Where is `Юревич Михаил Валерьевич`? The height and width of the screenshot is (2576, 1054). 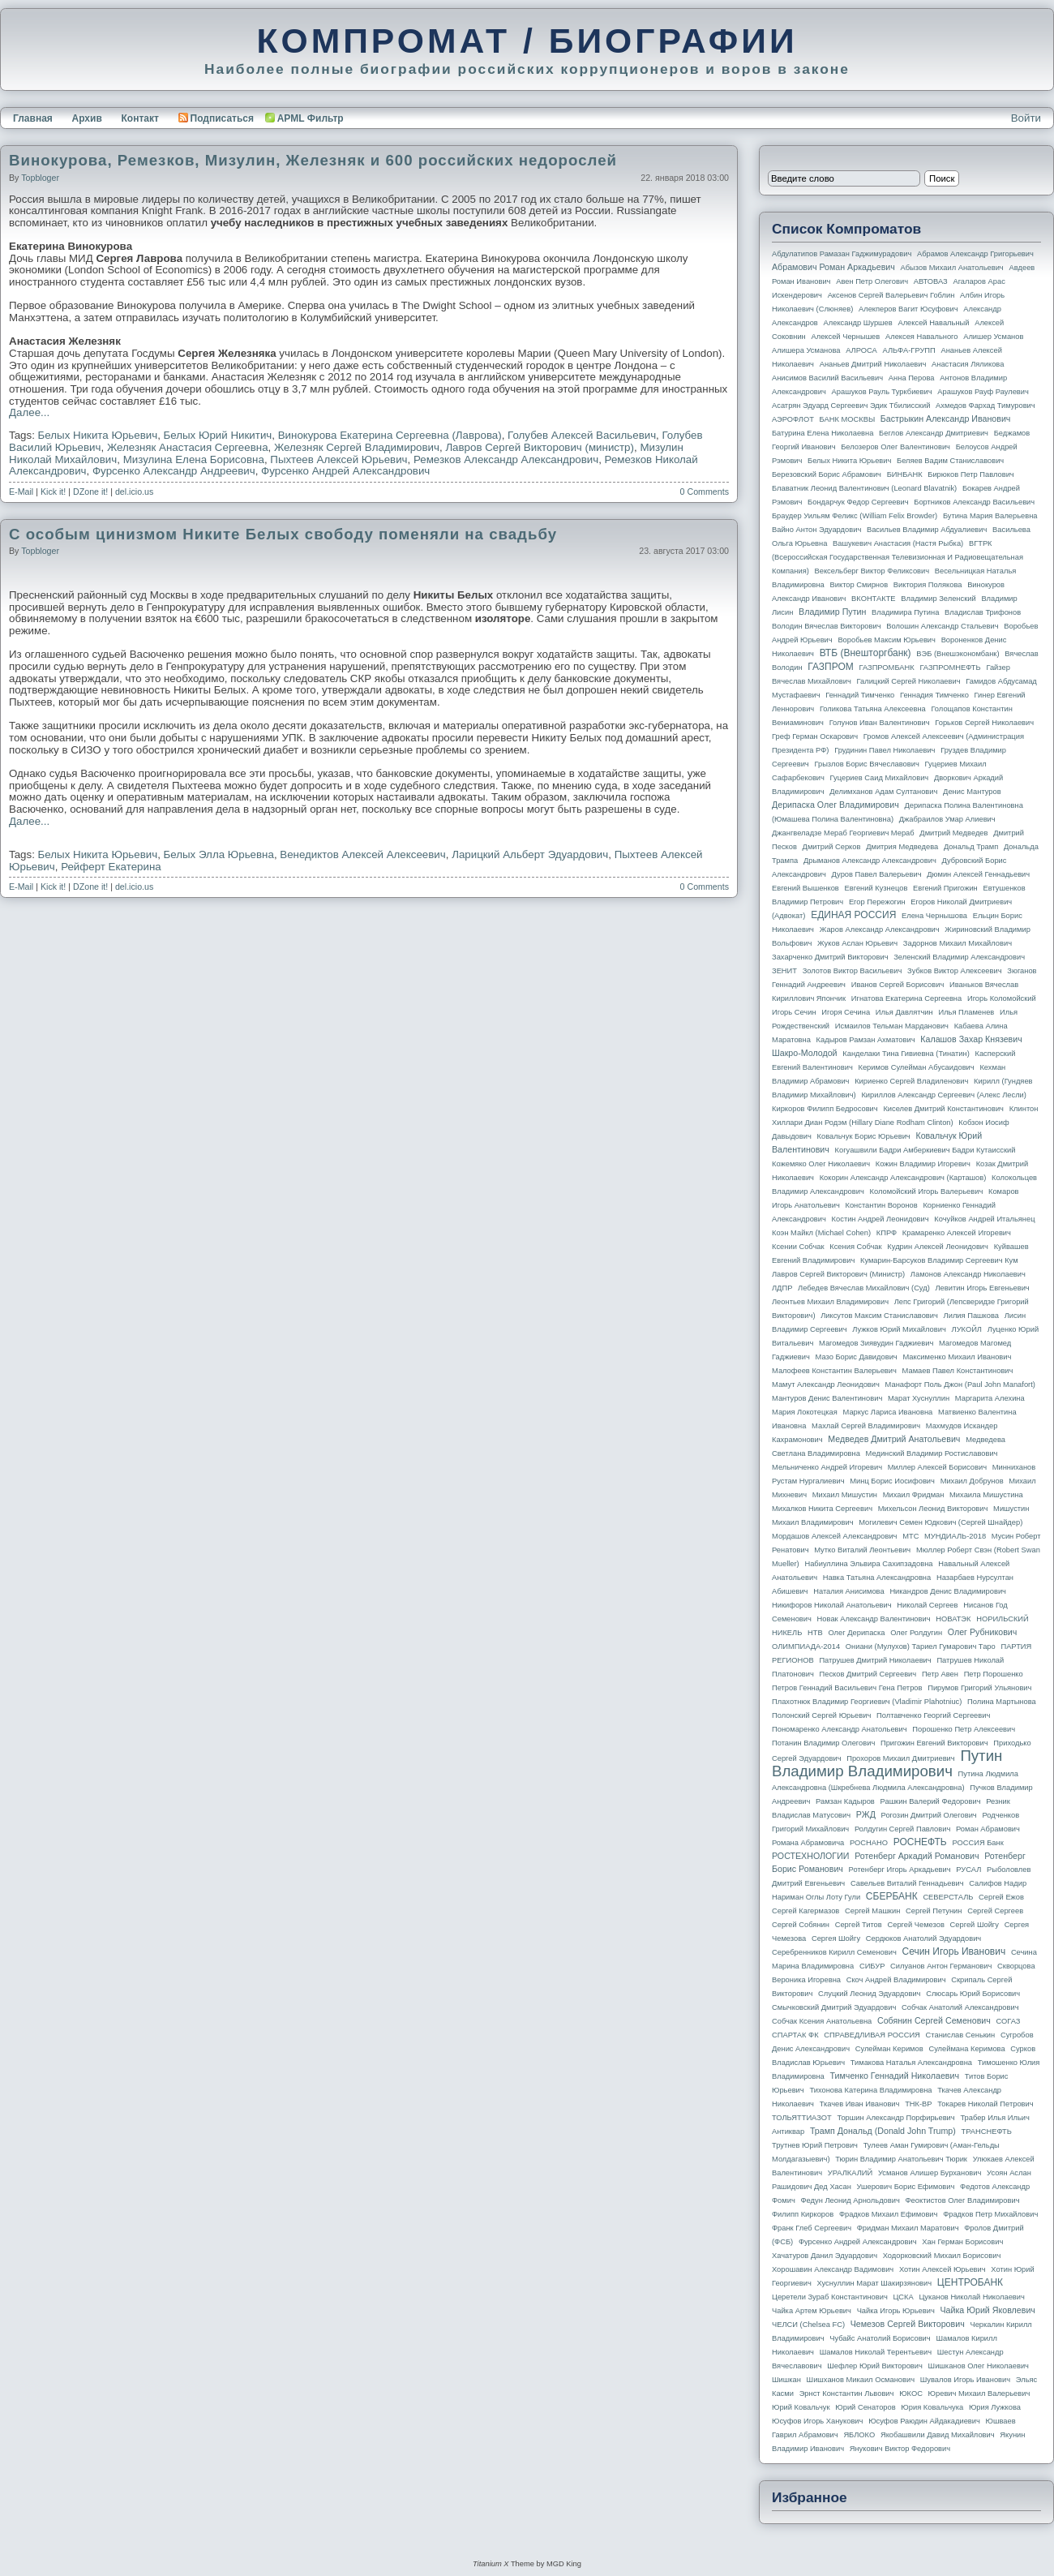 Юревич Михаил Валерьевич is located at coordinates (979, 2393).